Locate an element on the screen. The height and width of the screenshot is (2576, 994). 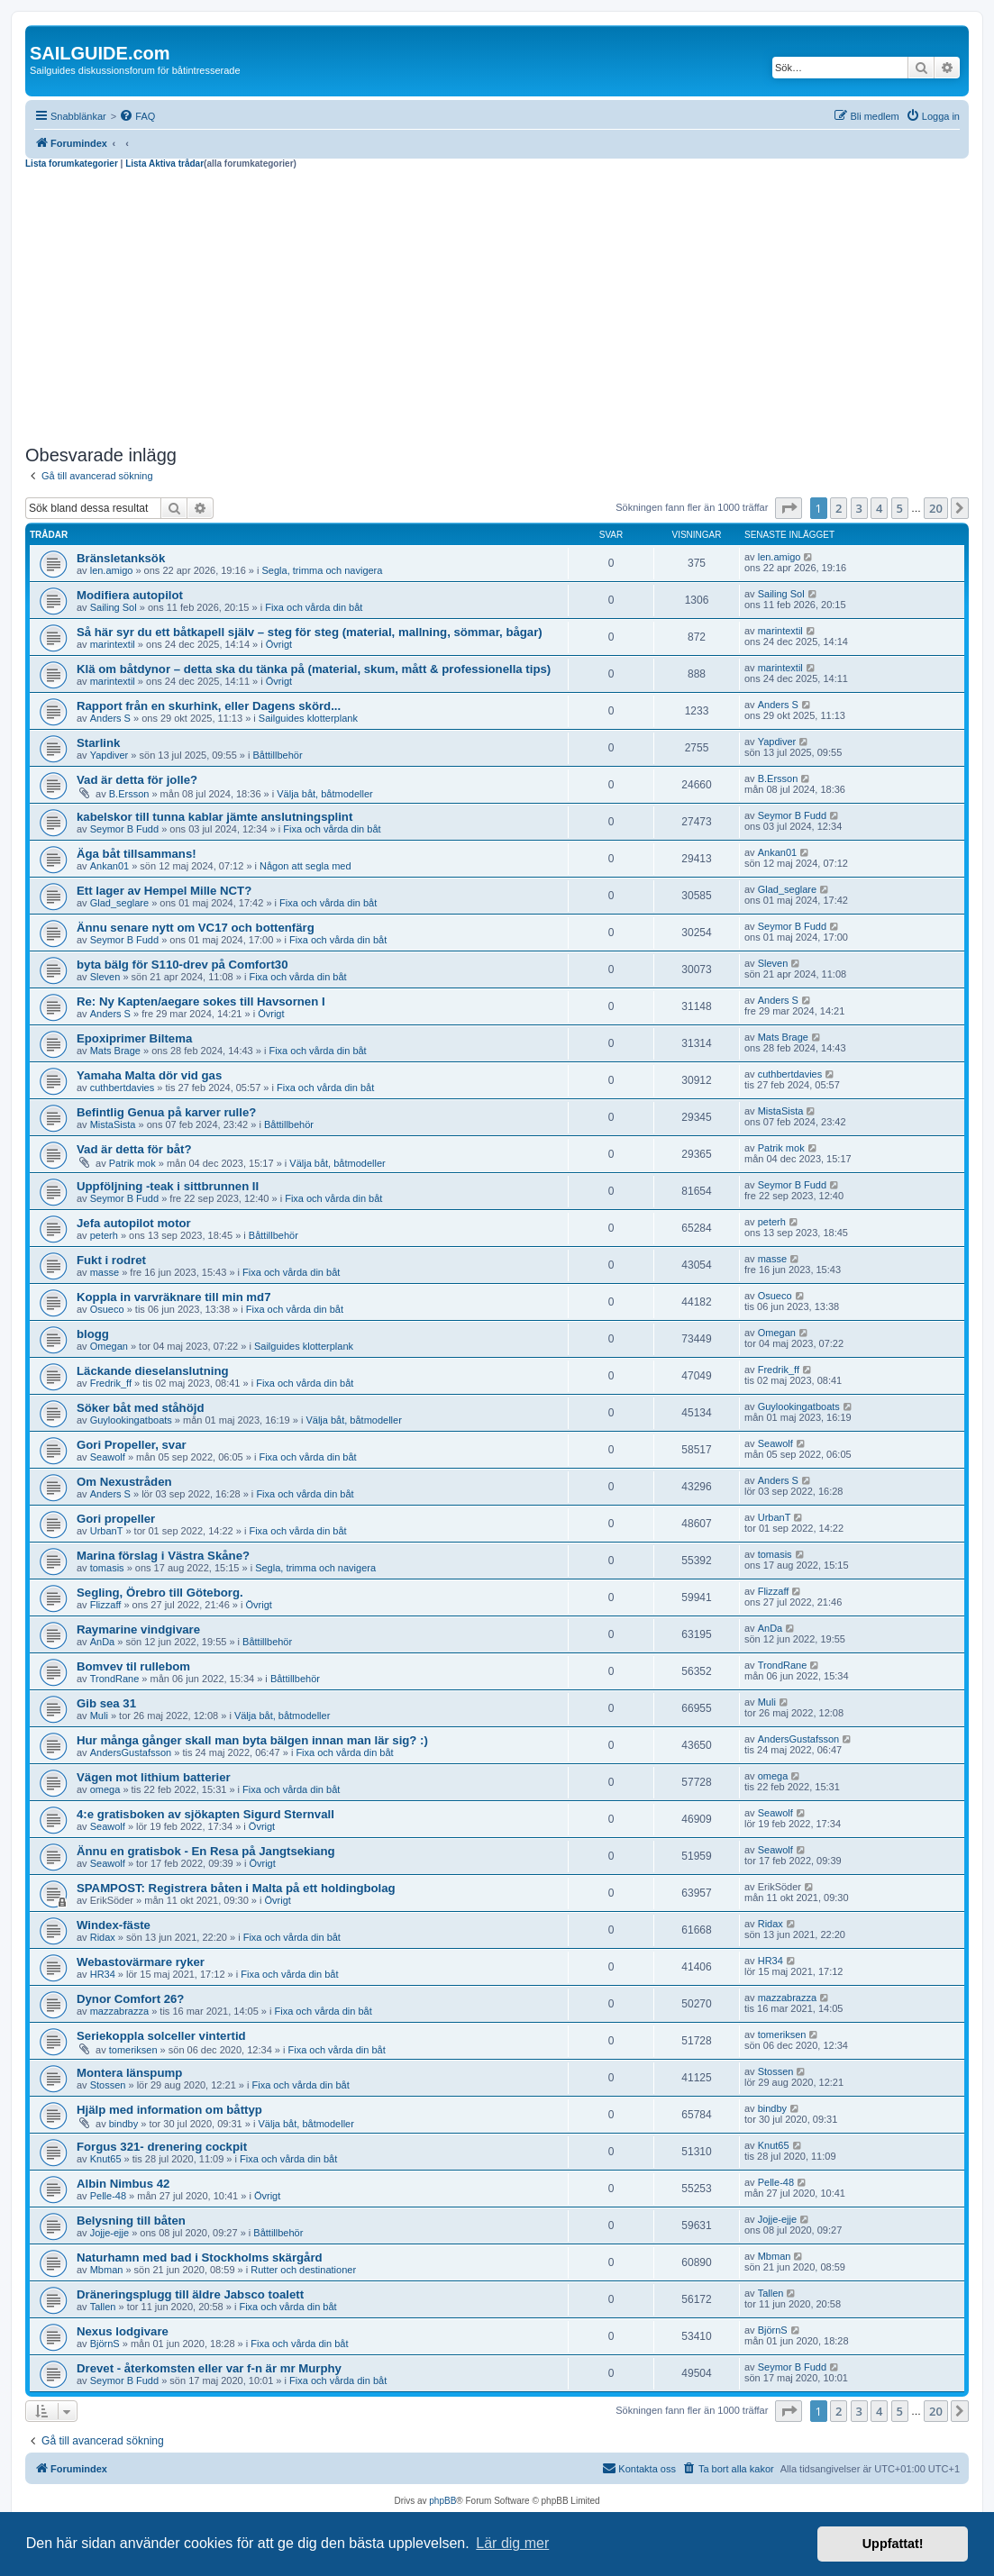
Glad_seglare is located at coordinates (119, 902).